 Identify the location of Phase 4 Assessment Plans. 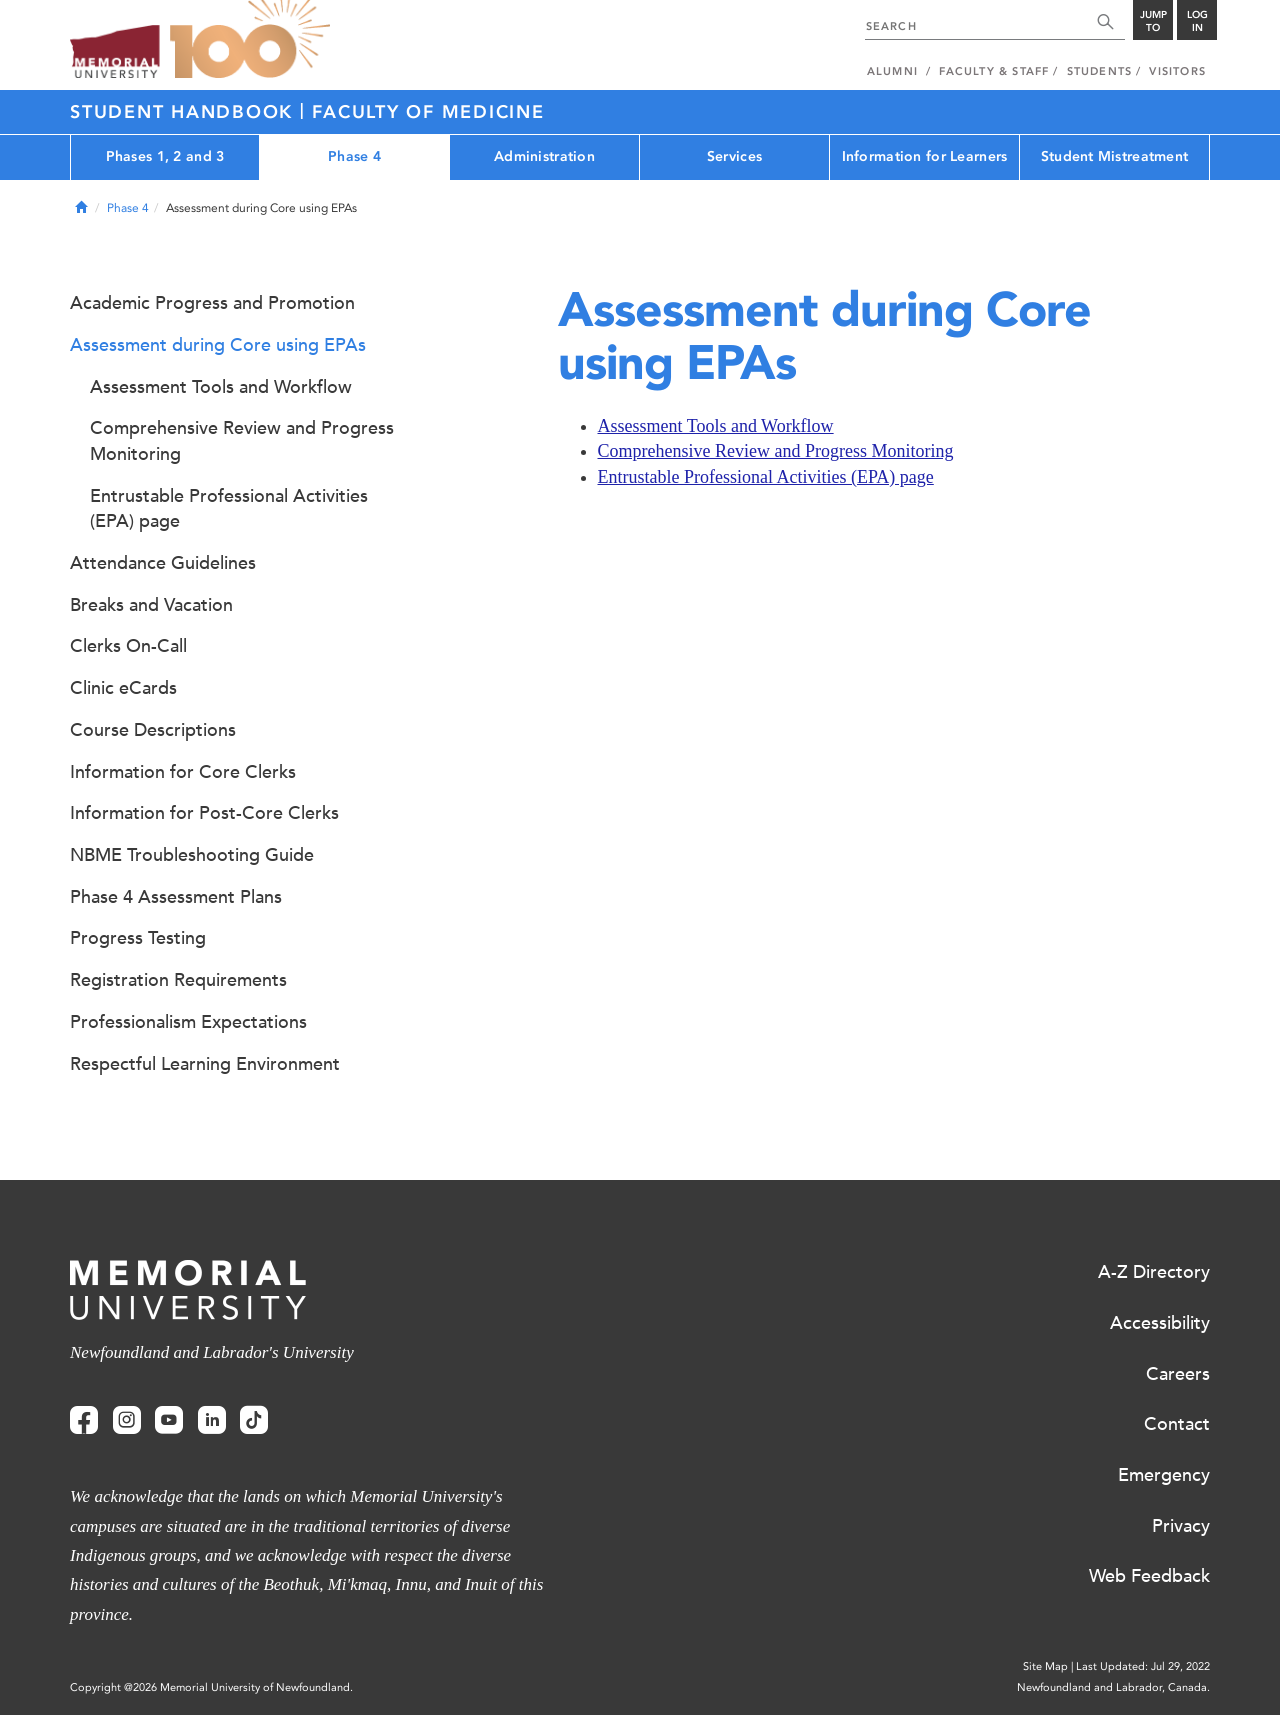
(176, 897).